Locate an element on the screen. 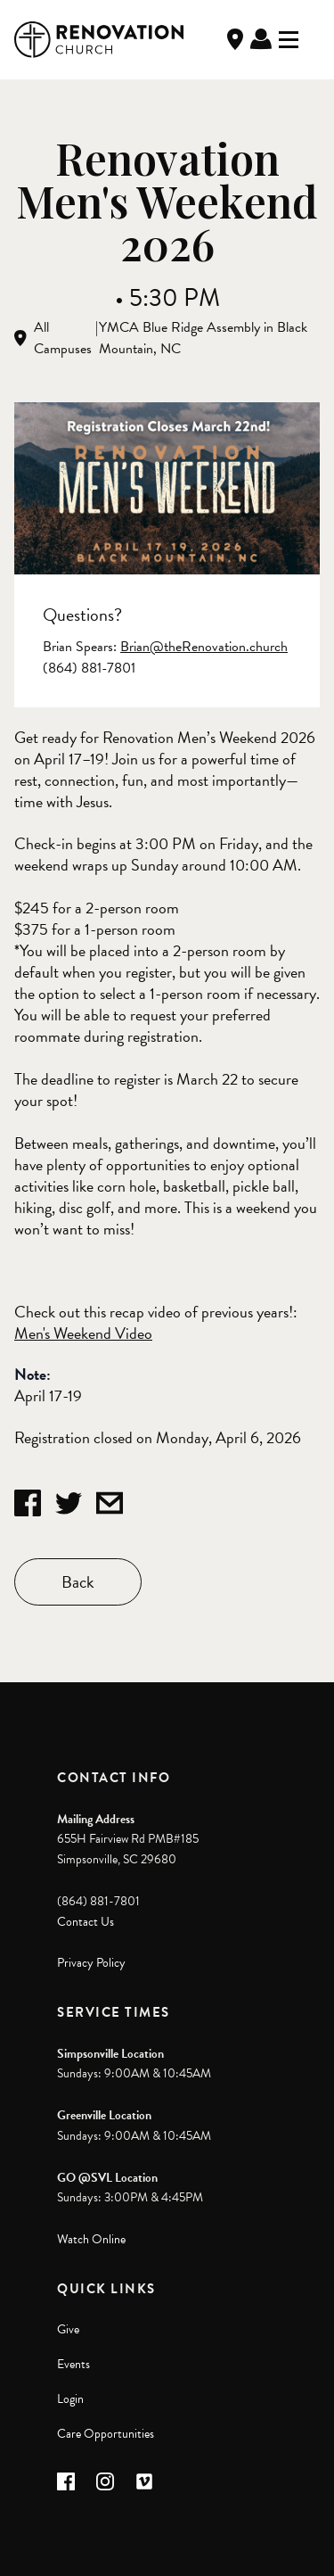 Image resolution: width=334 pixels, height=2576 pixels. Login is located at coordinates (70, 2399).